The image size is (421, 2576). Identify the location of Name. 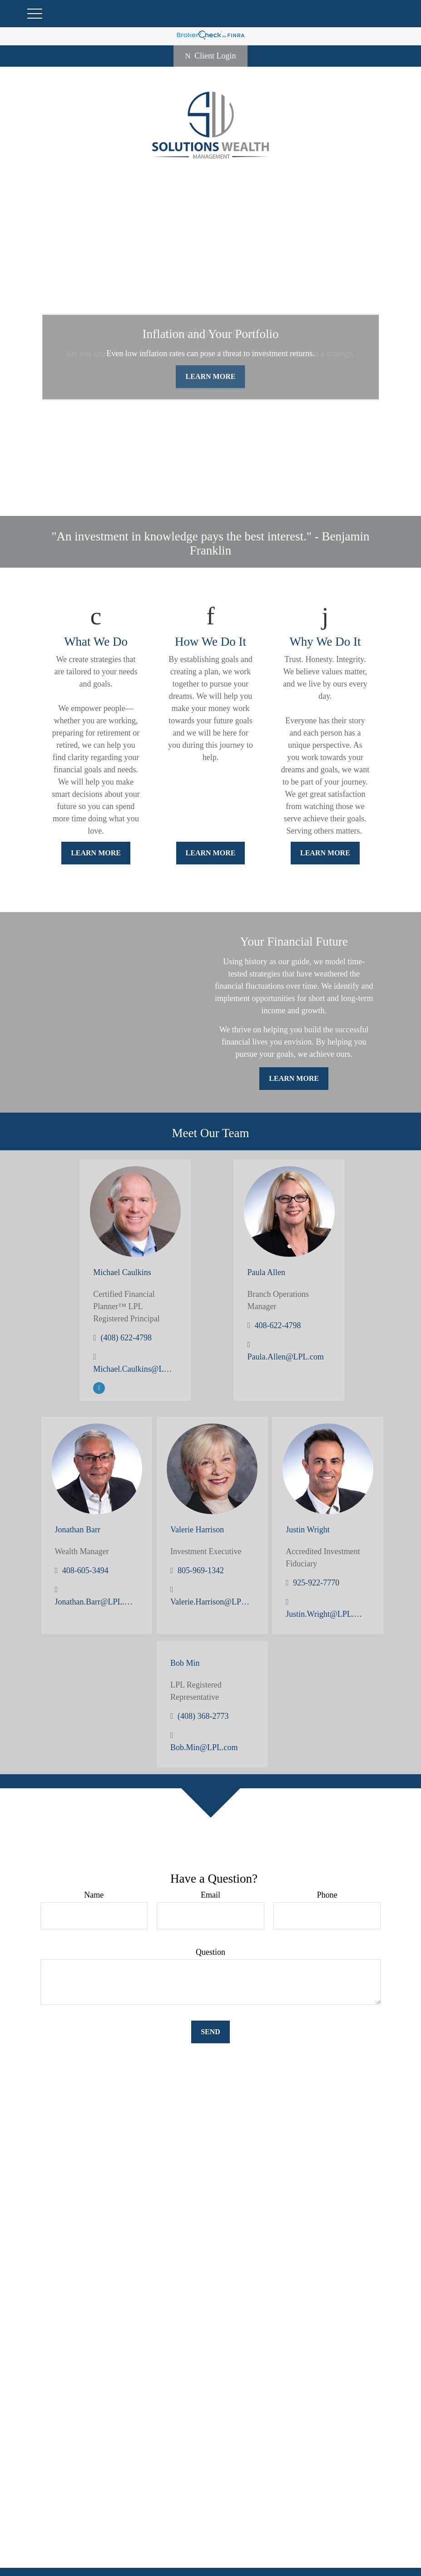
(94, 1894).